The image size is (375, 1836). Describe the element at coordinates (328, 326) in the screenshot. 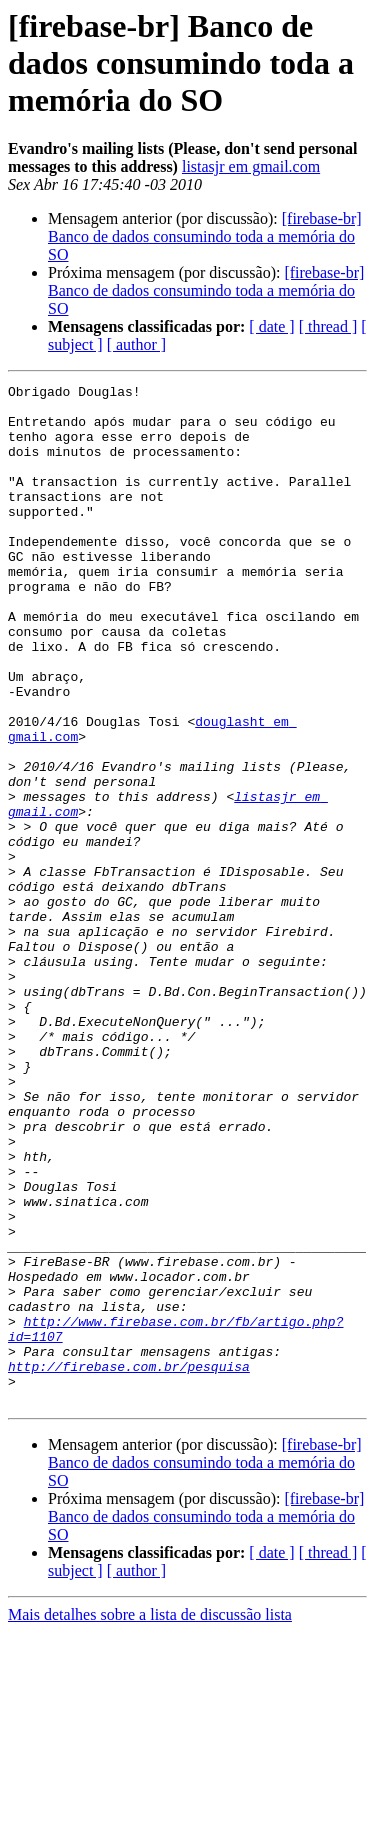

I see `[ thread ]` at that location.